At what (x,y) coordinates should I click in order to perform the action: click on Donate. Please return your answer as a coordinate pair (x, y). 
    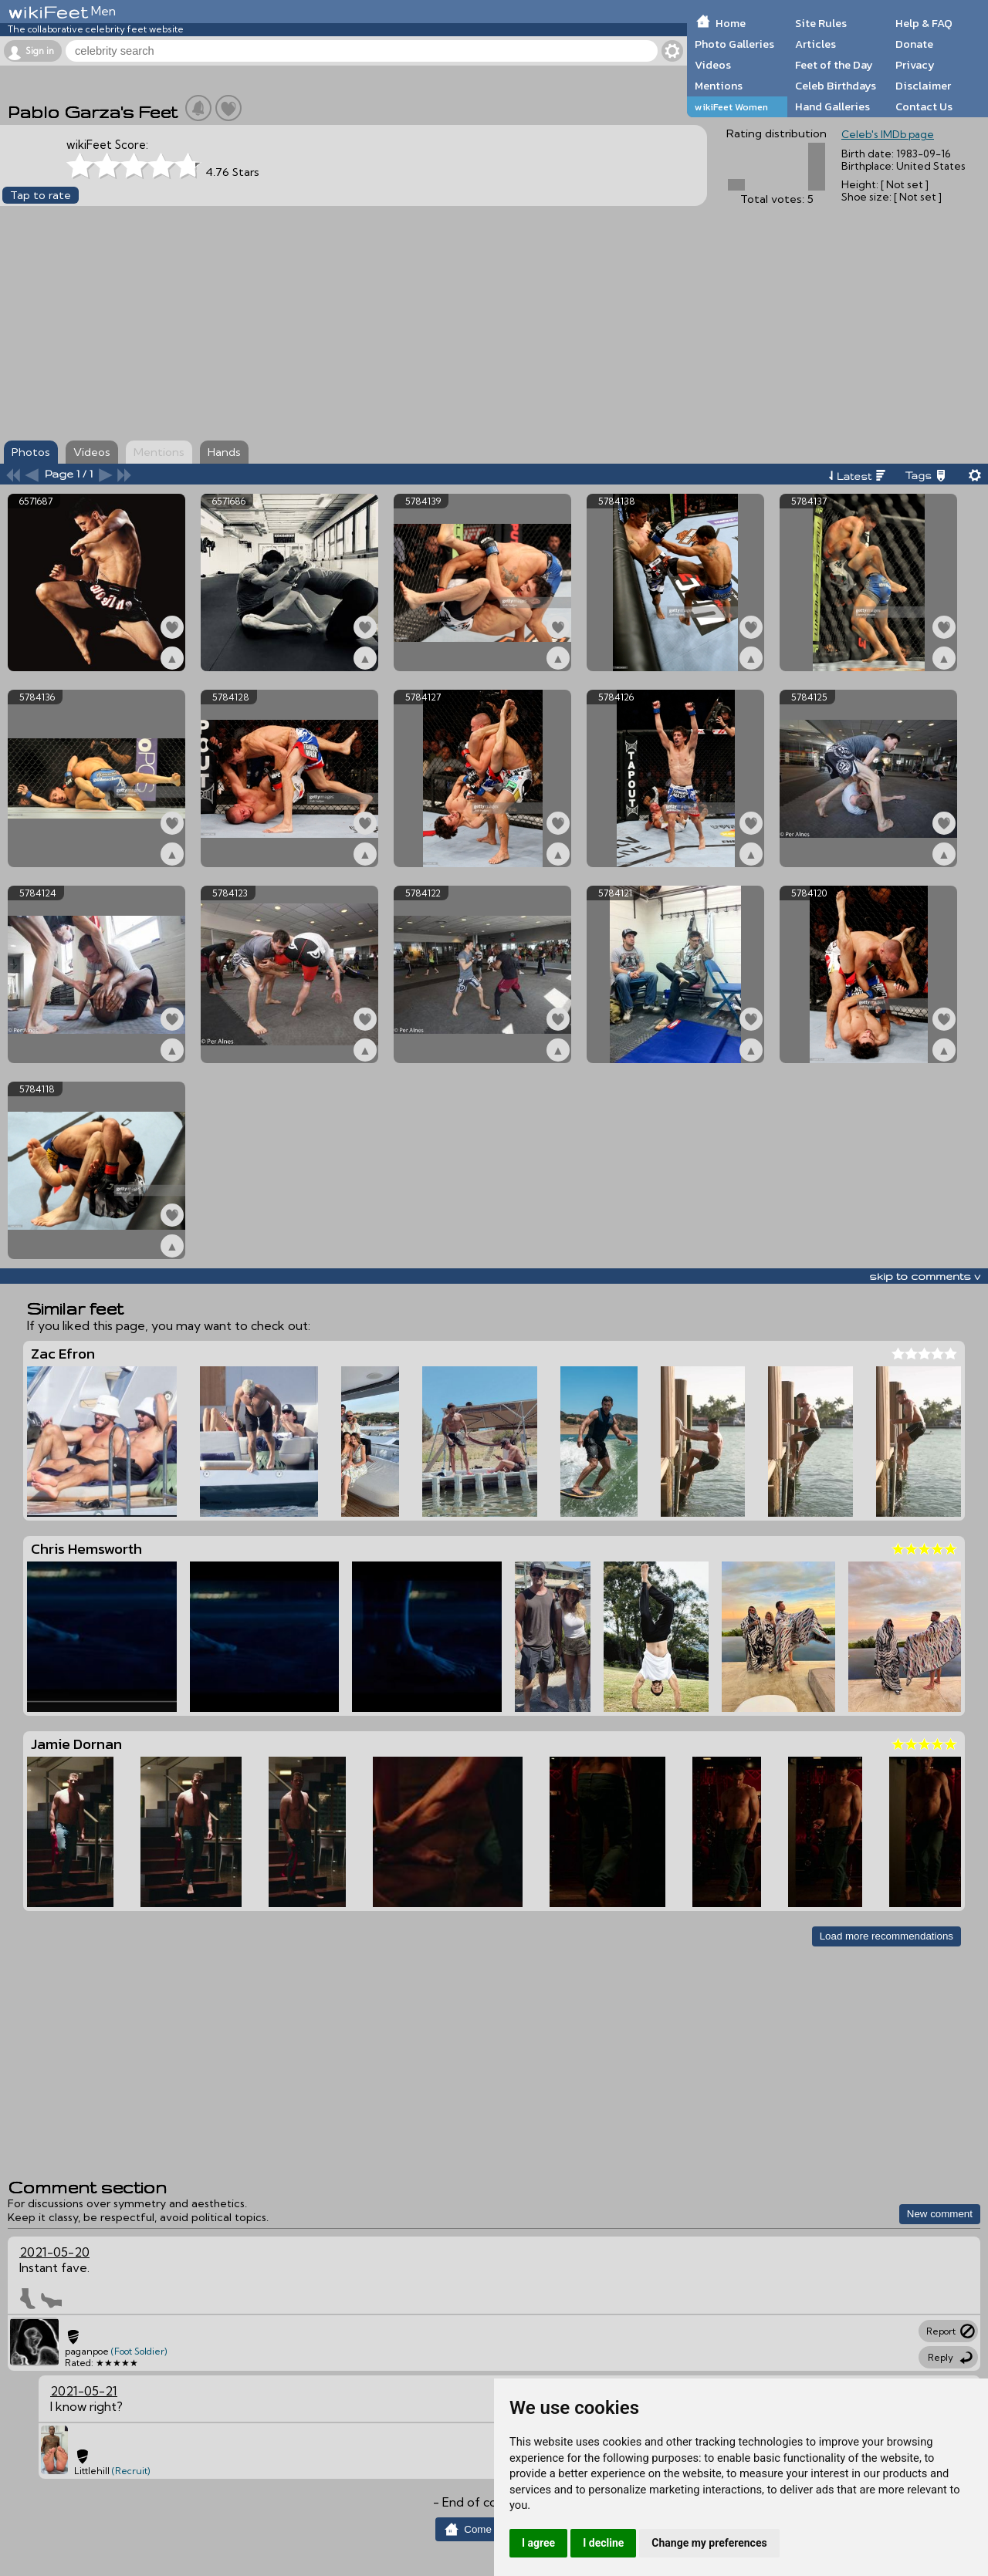
    Looking at the image, I should click on (914, 43).